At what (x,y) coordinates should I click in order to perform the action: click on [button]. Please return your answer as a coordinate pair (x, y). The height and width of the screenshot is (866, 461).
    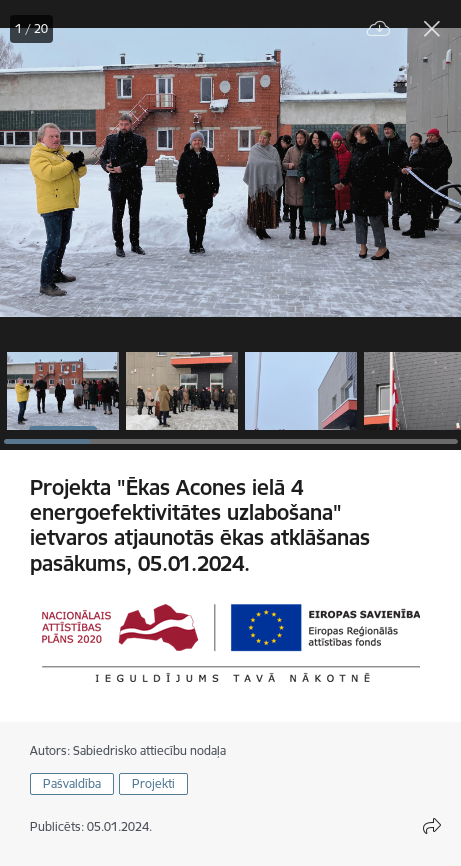
    Looking at the image, I should click on (63, 391).